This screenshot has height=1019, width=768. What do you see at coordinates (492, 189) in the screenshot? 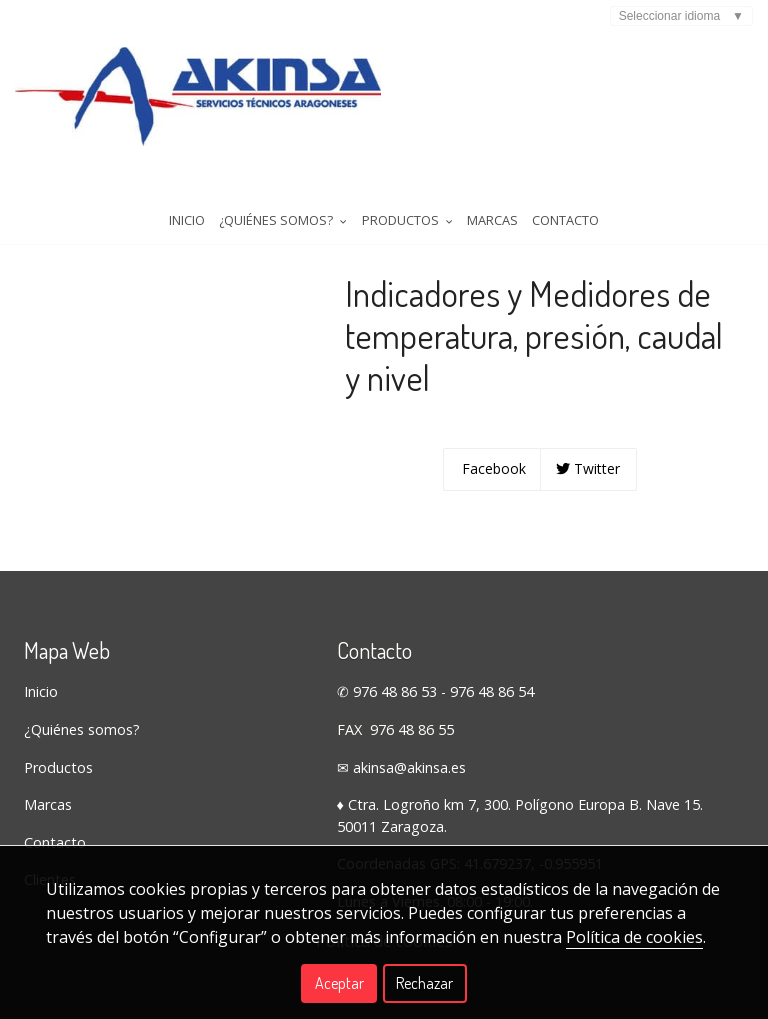
I see `Marcas` at bounding box center [492, 189].